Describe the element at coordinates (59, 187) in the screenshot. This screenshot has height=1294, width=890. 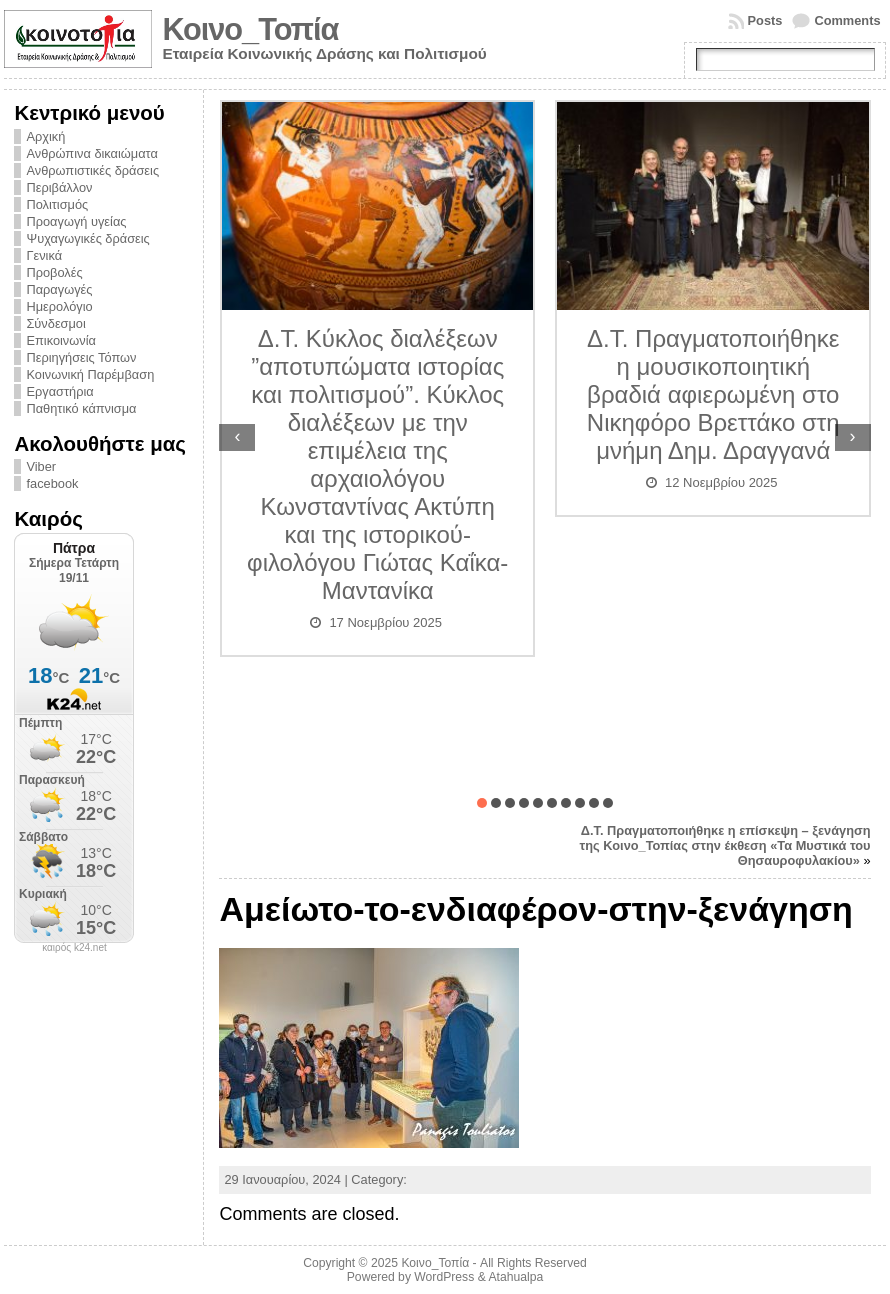
I see `Περιβάλλον` at that location.